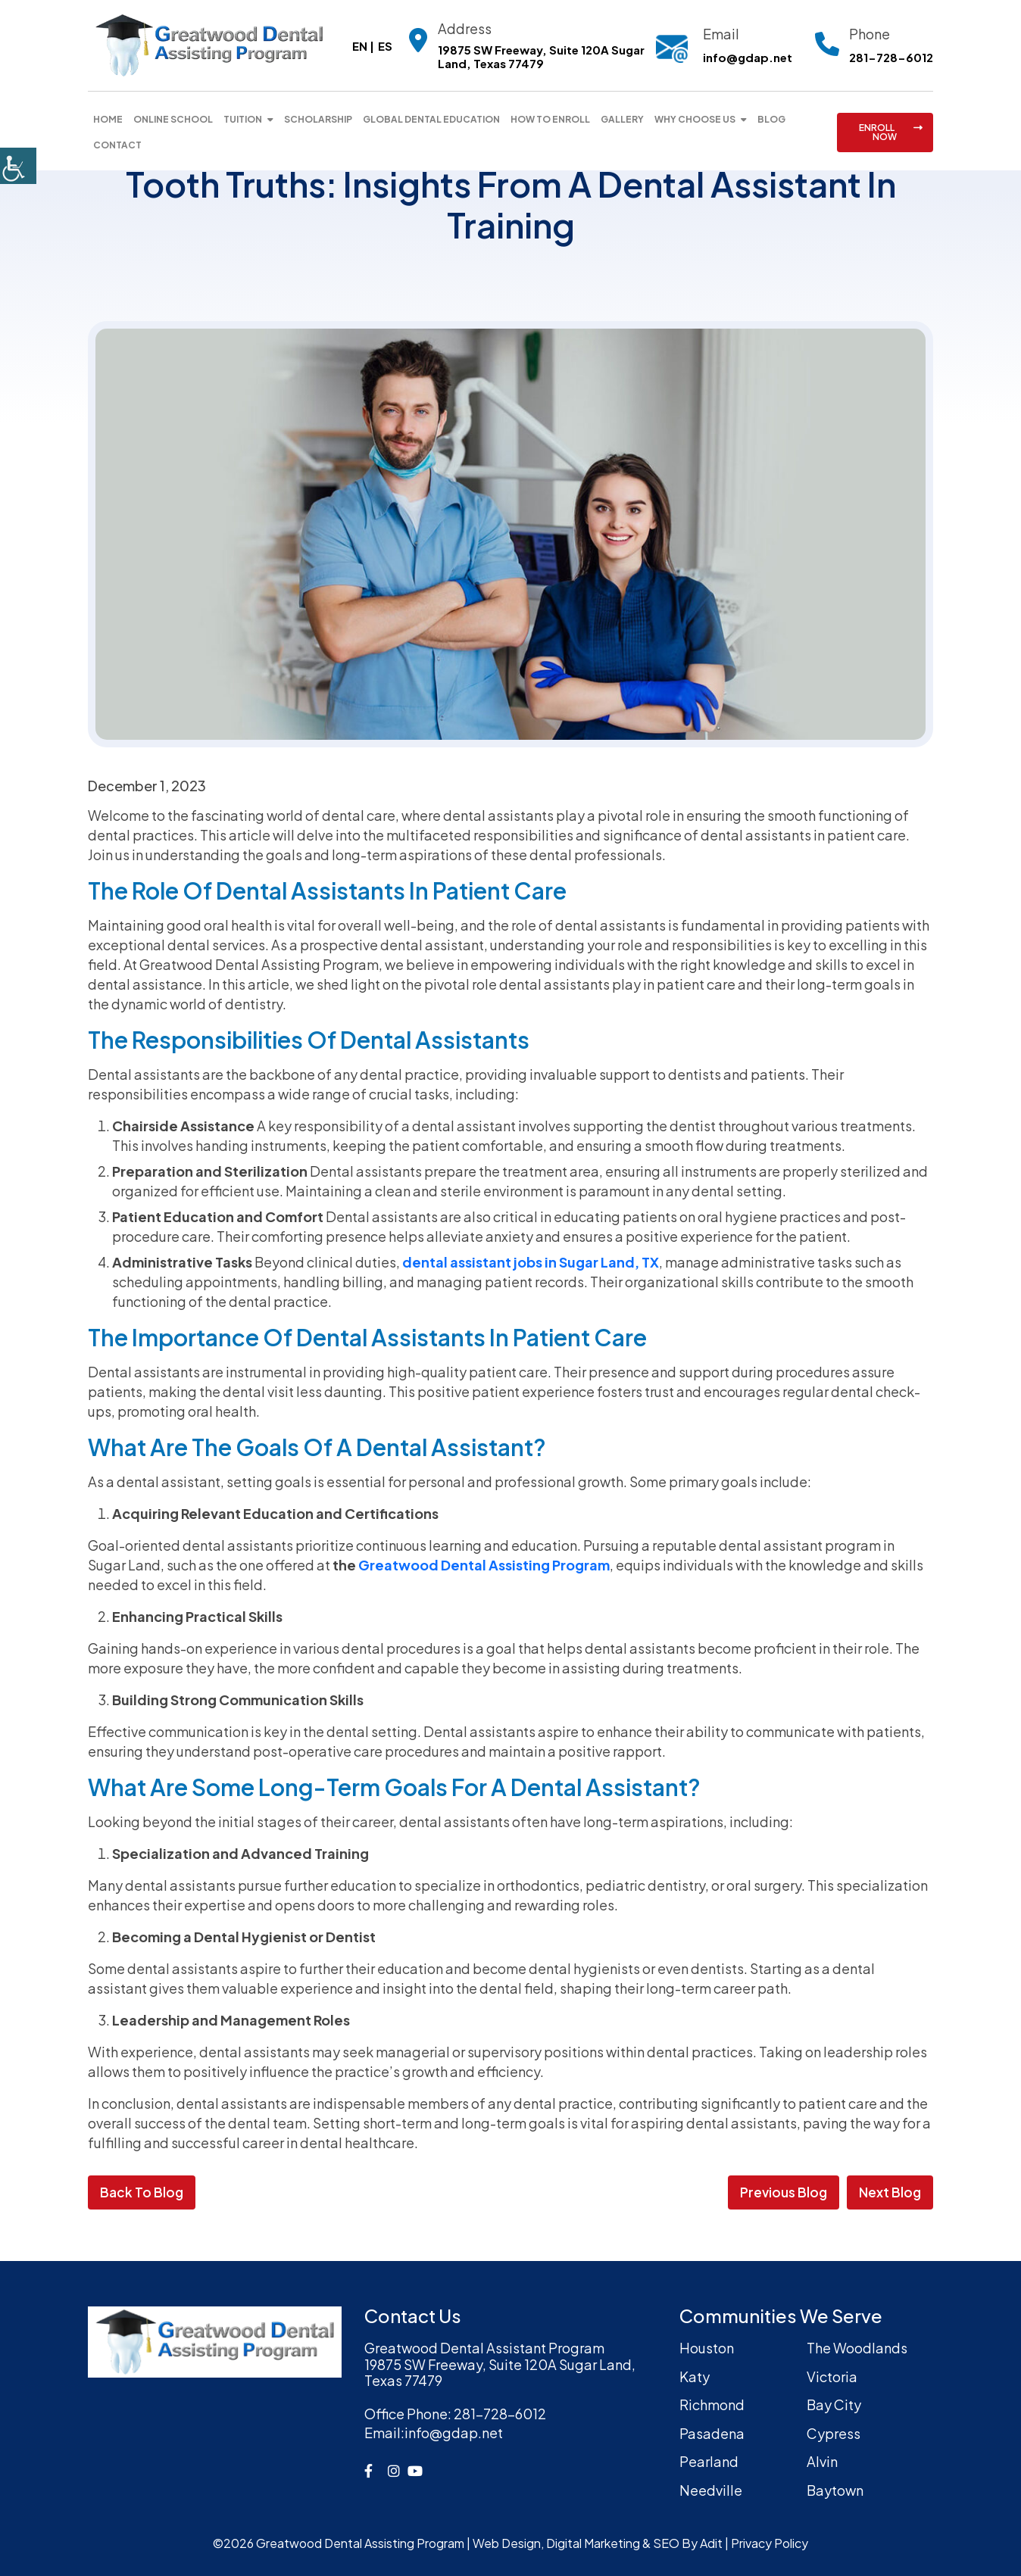 Image resolution: width=1021 pixels, height=2576 pixels. What do you see at coordinates (694, 2376) in the screenshot?
I see `Katy` at bounding box center [694, 2376].